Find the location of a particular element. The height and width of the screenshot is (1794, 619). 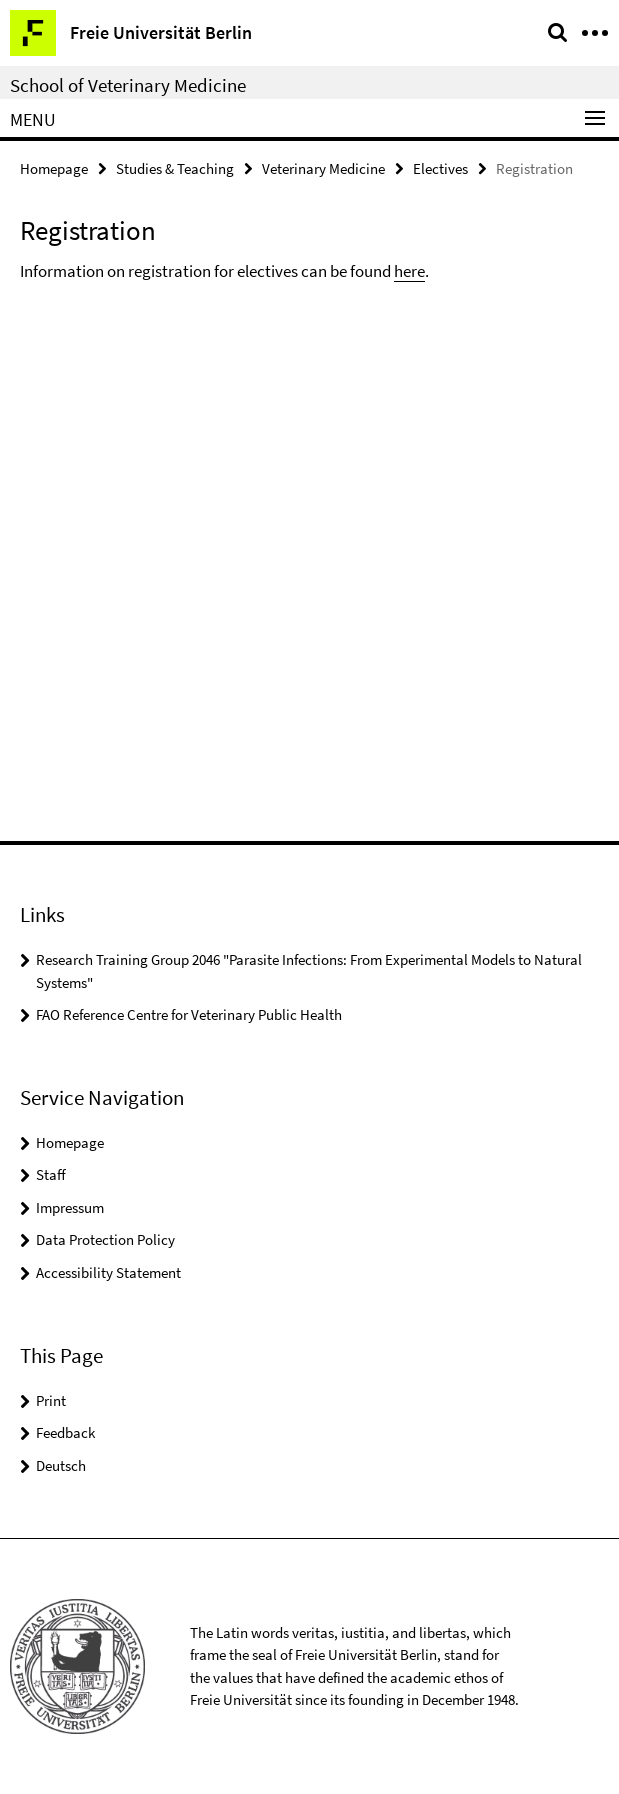

Studies & Teaching is located at coordinates (175, 168).